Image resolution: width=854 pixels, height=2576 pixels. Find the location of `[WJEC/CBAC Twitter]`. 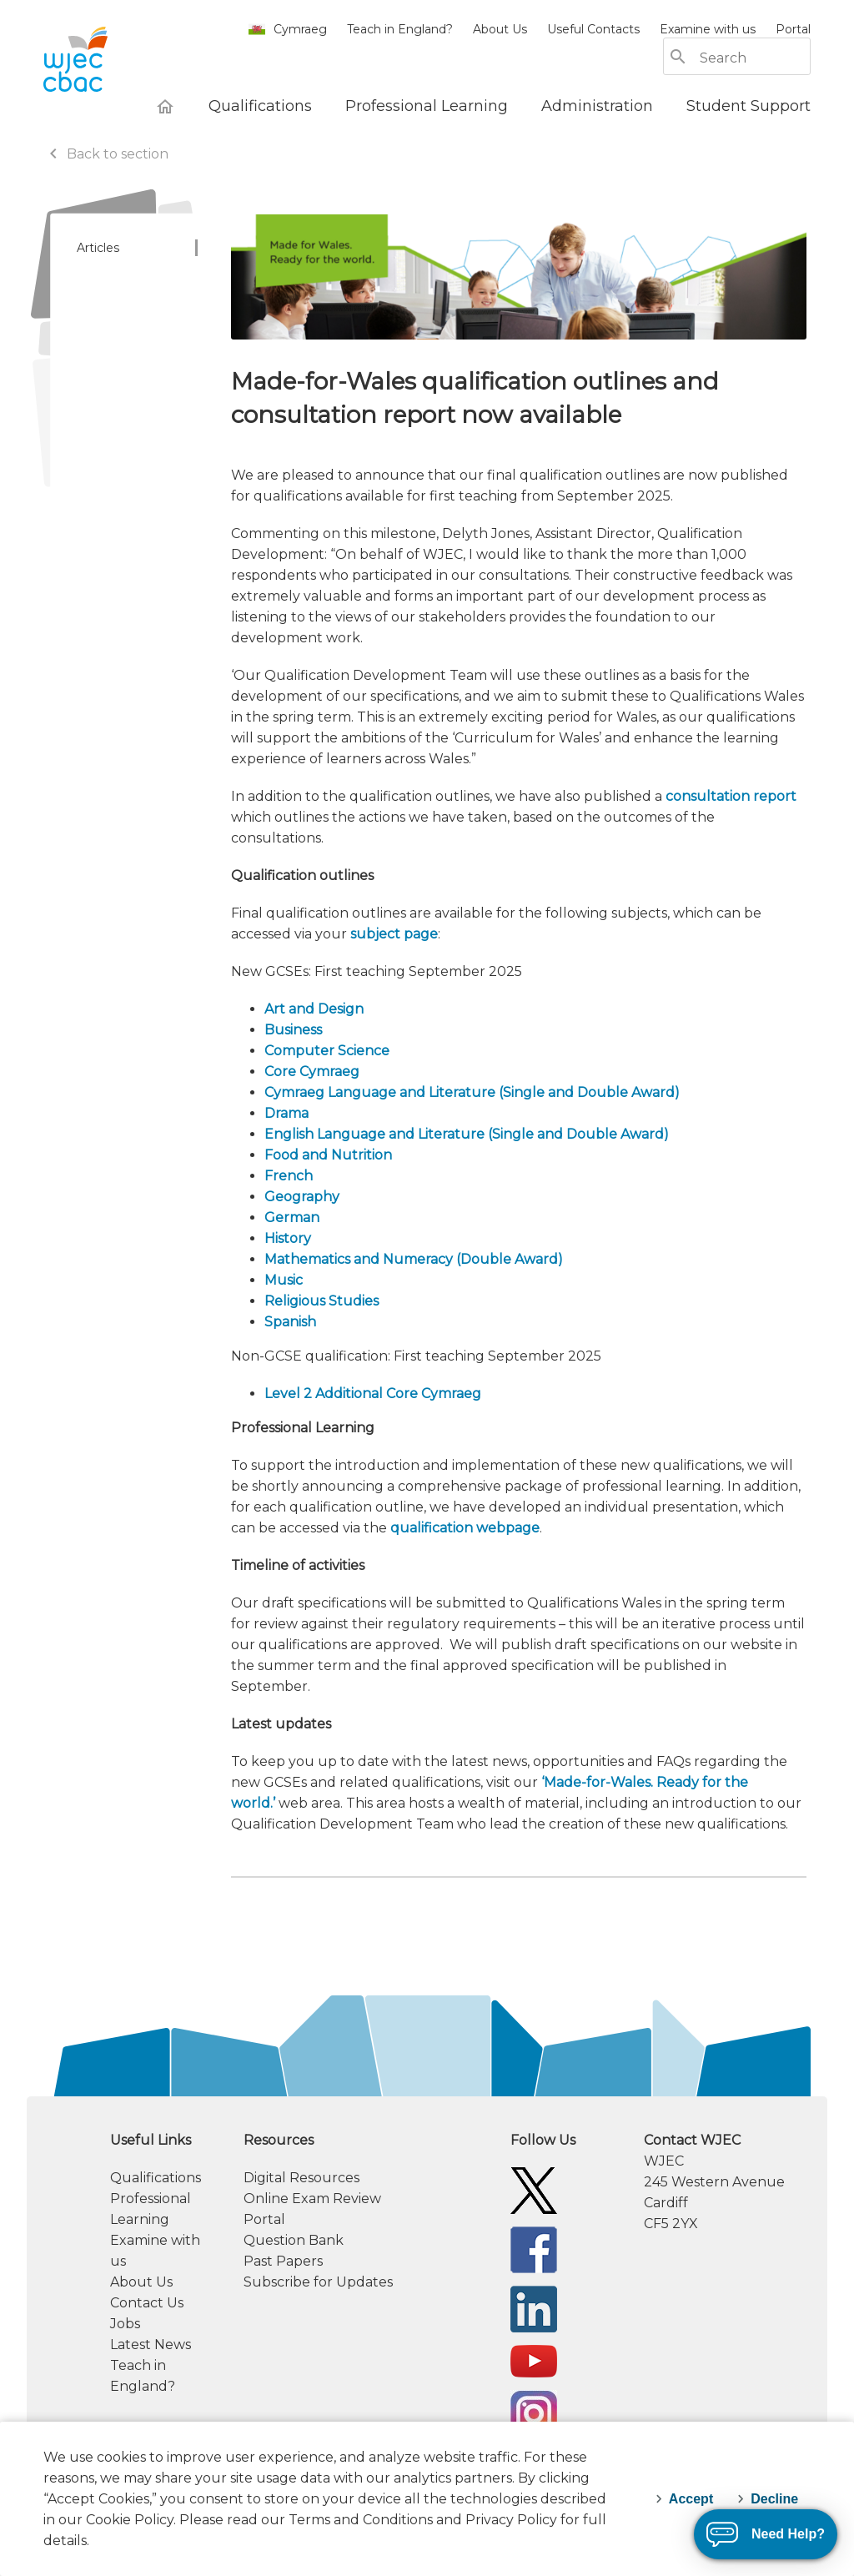

[WJEC/CBAC Twitter] is located at coordinates (533, 2189).